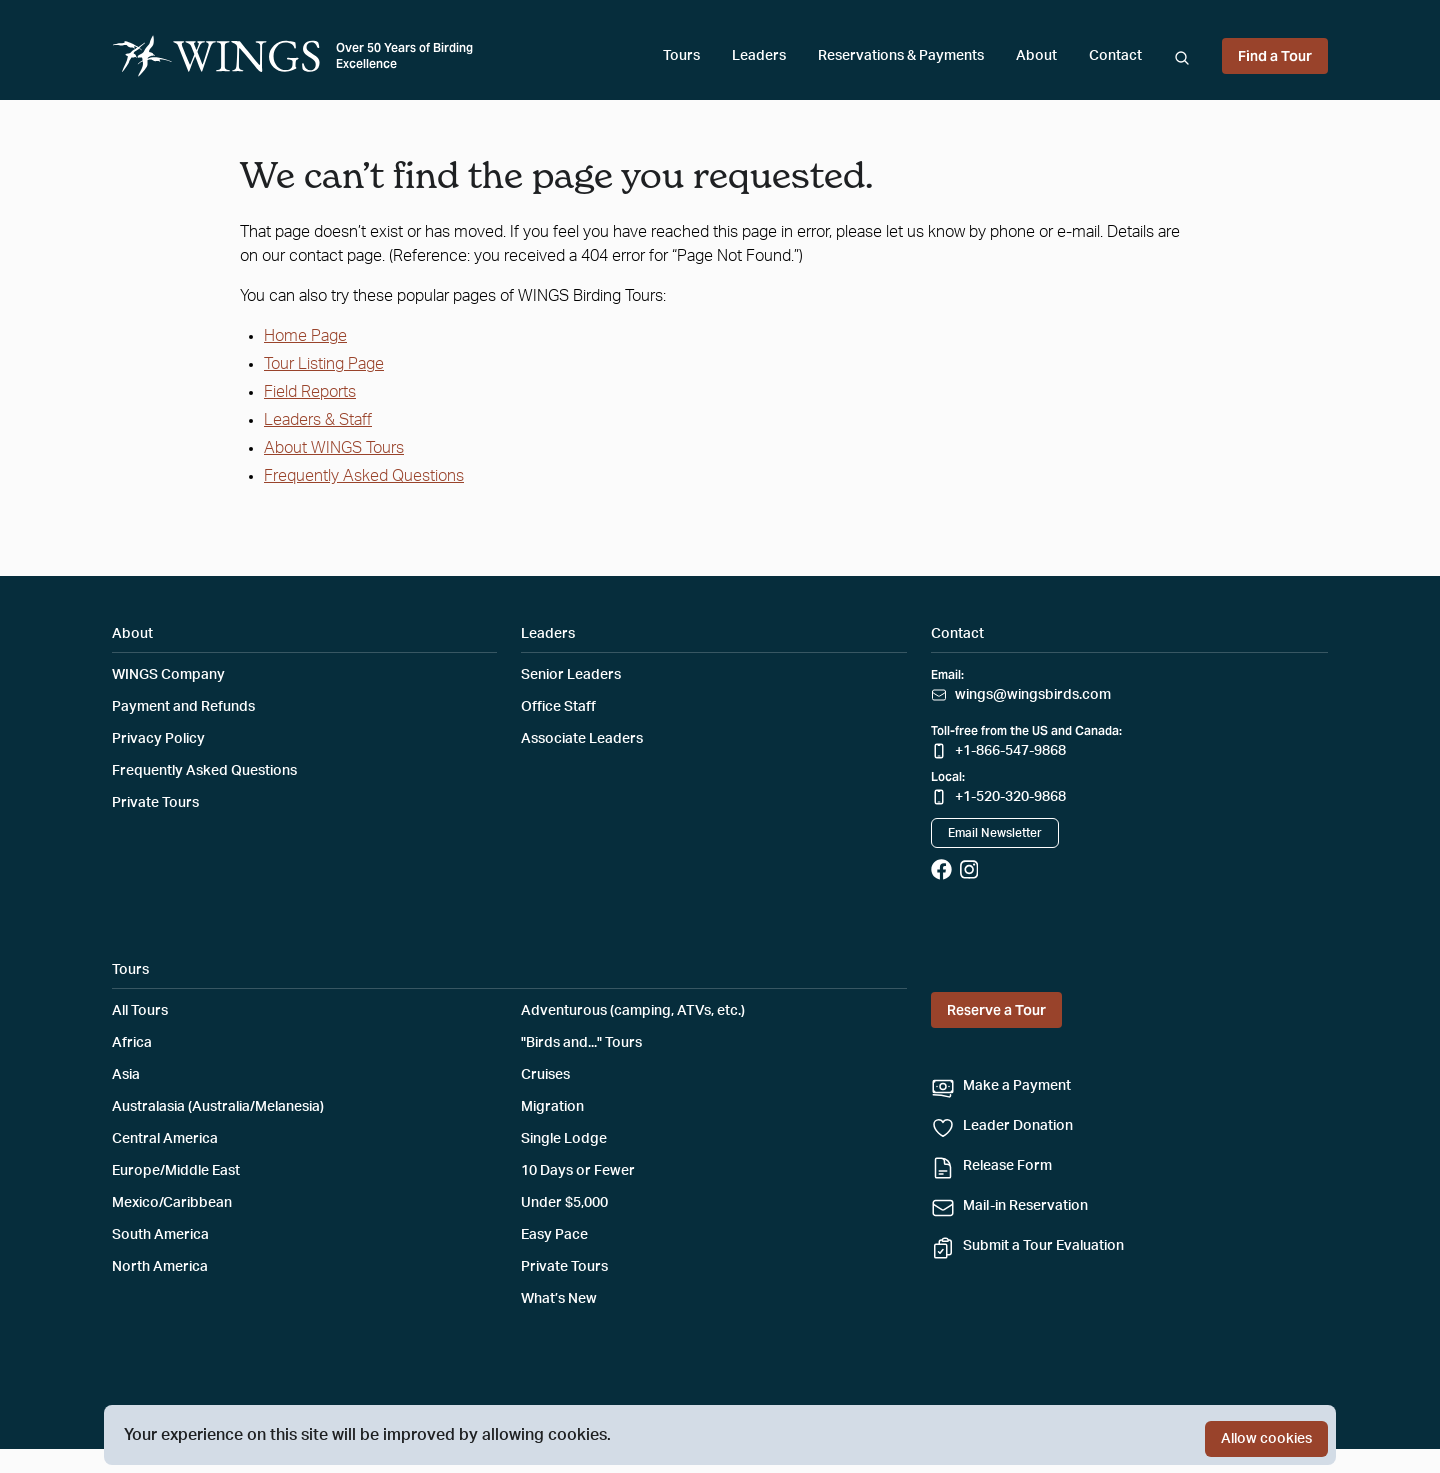  I want to click on About, so click(1036, 56).